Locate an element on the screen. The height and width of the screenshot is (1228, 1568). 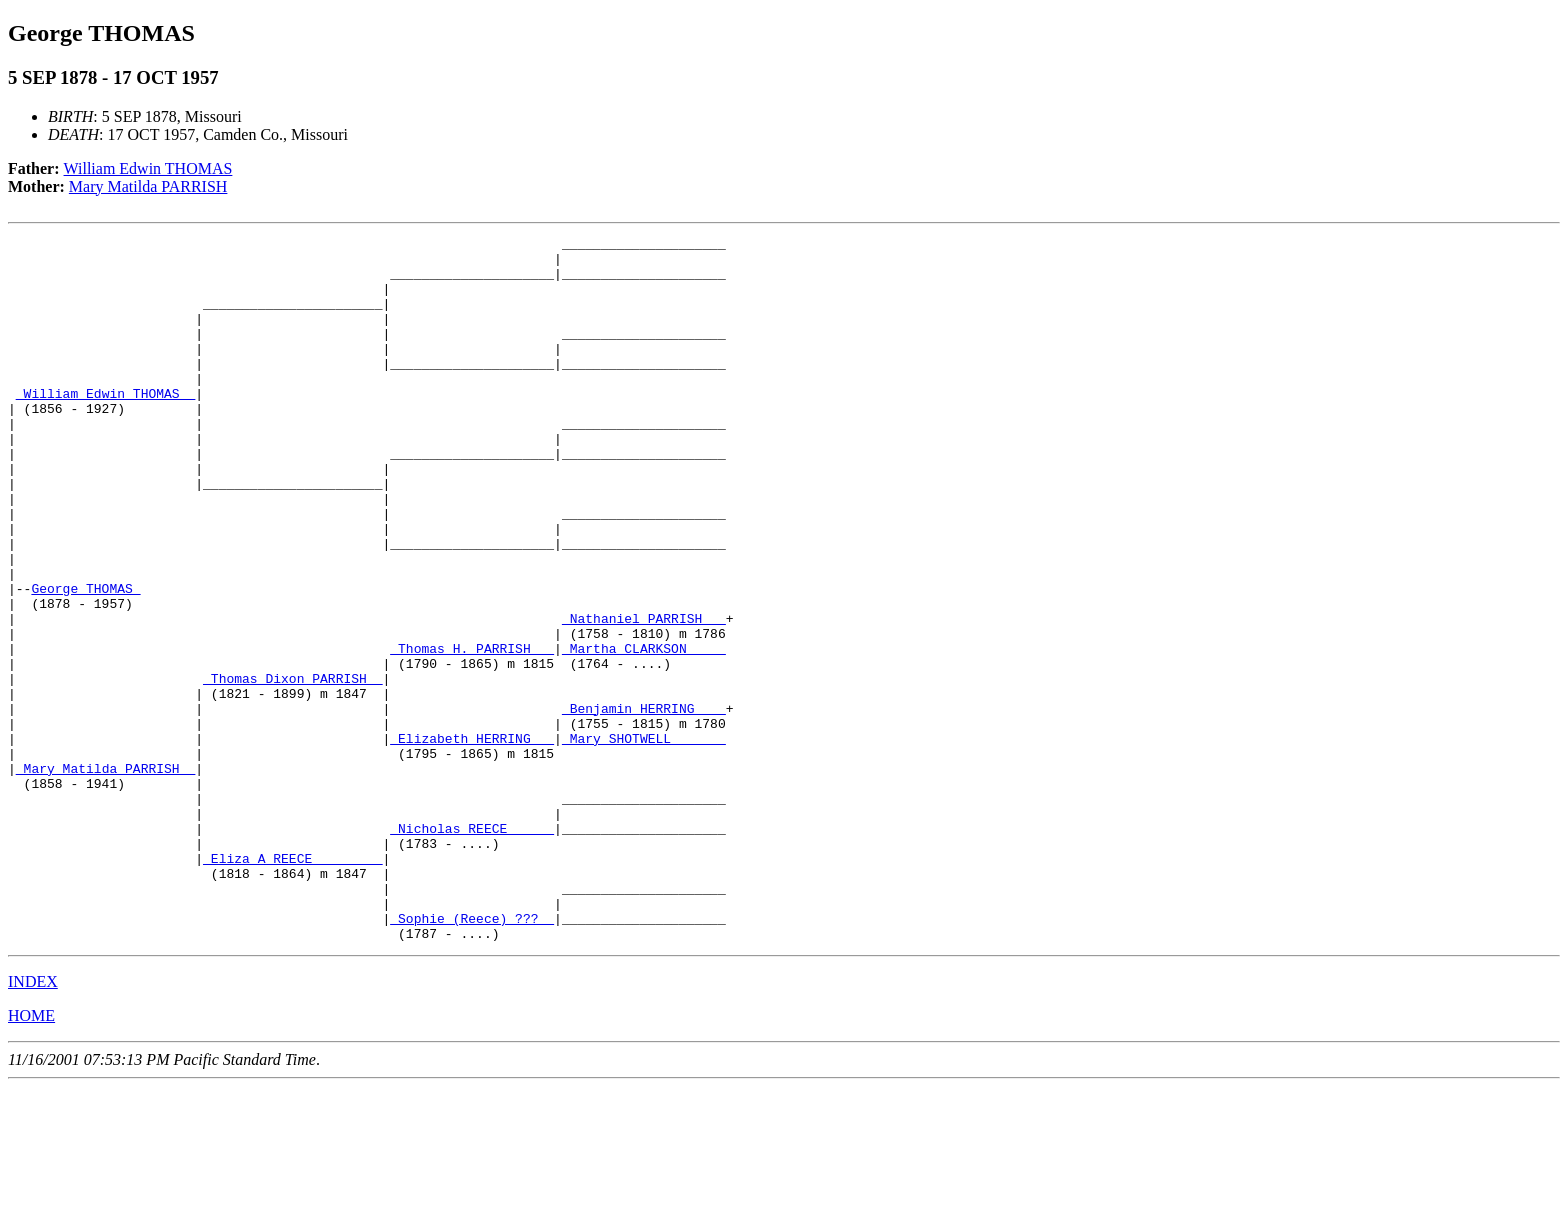
_William Edwin THOMAS _ is located at coordinates (105, 426).